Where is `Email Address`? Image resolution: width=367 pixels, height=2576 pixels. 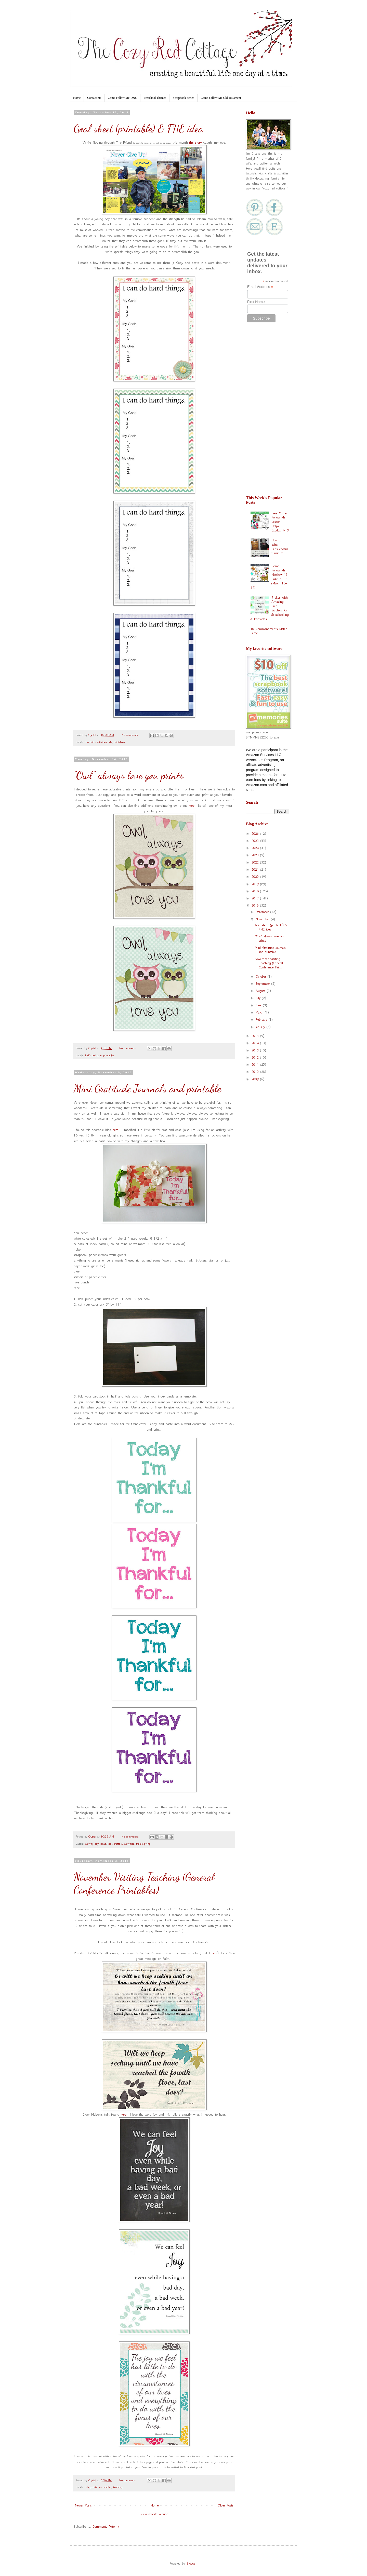 Email Address is located at coordinates (260, 286).